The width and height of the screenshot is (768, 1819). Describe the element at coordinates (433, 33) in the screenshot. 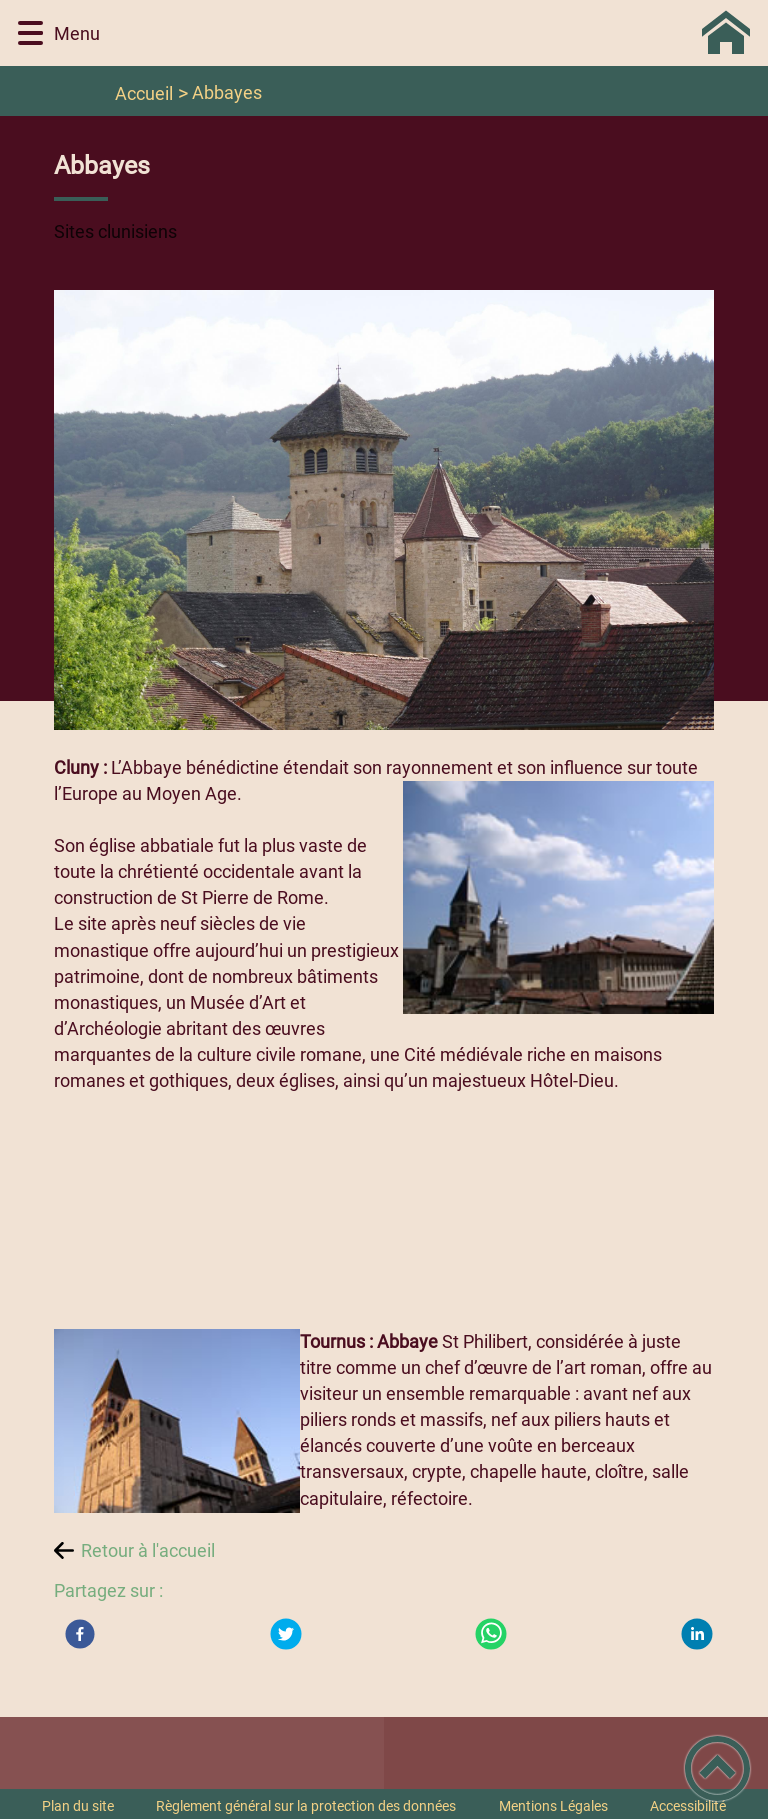

I see `[Commune de BLANOT 71 - Accueil]` at that location.